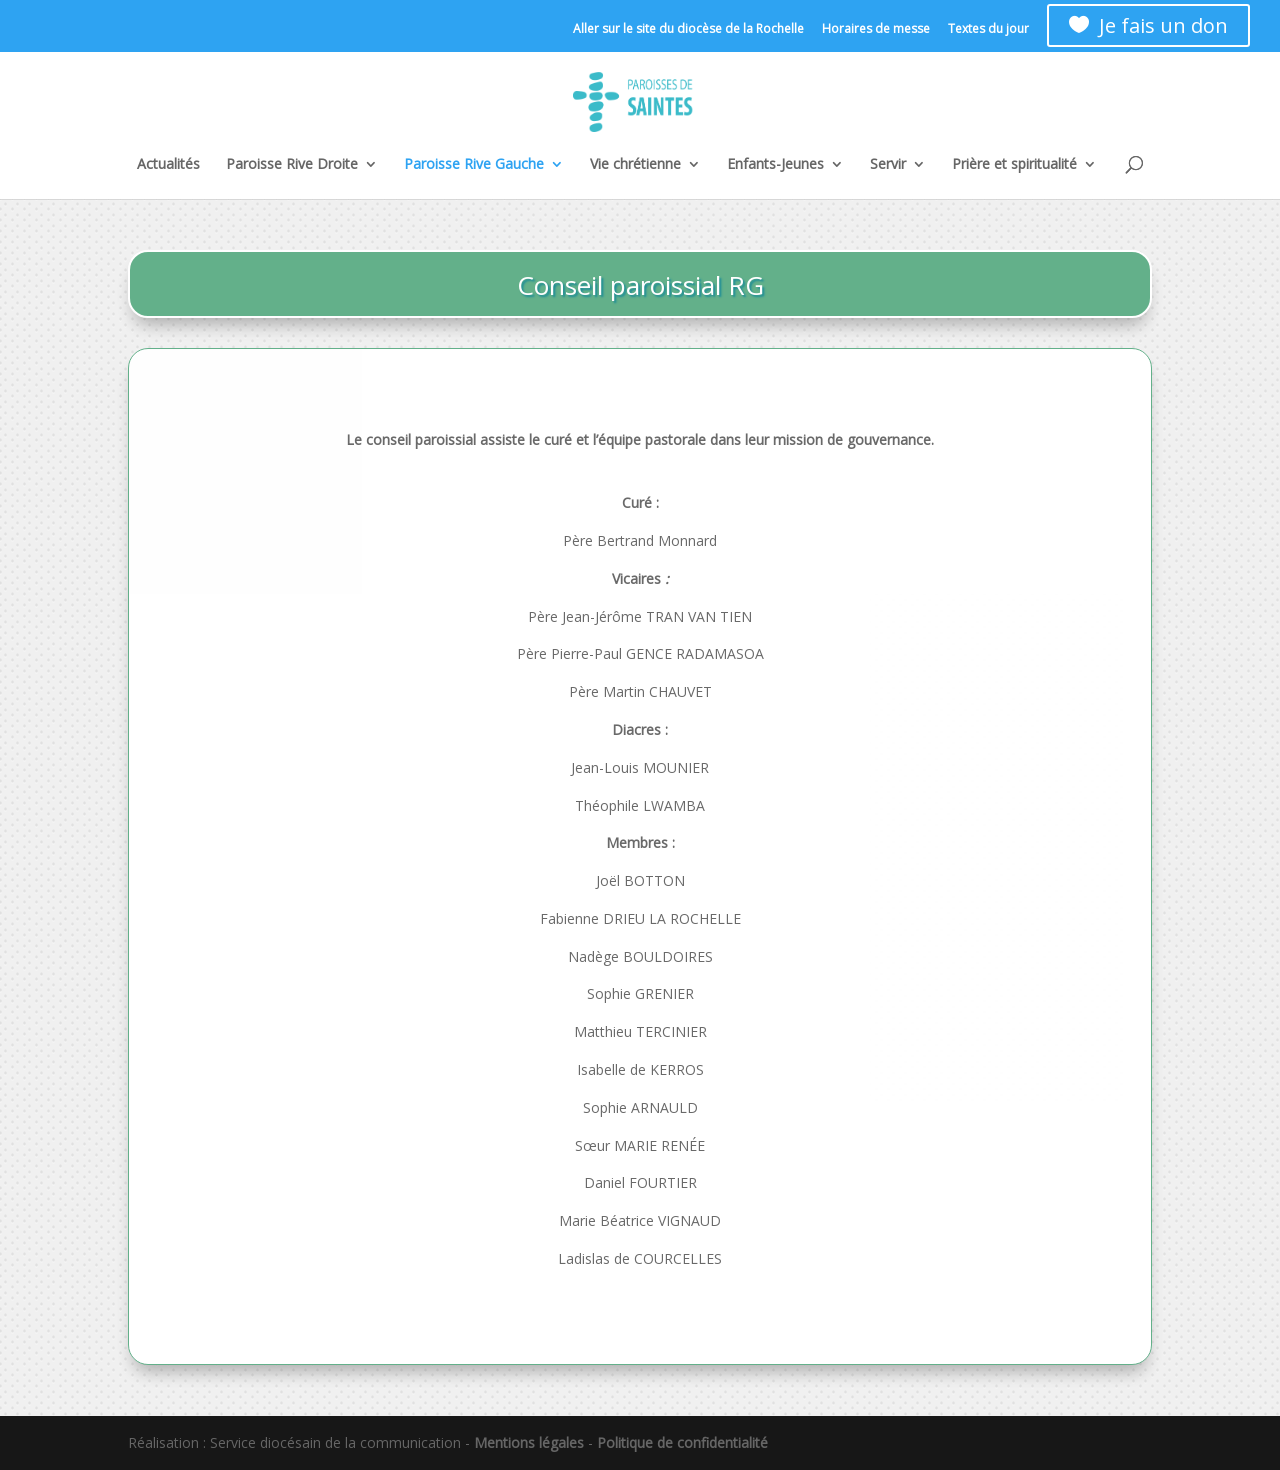  What do you see at coordinates (888, 165) in the screenshot?
I see `Servir` at bounding box center [888, 165].